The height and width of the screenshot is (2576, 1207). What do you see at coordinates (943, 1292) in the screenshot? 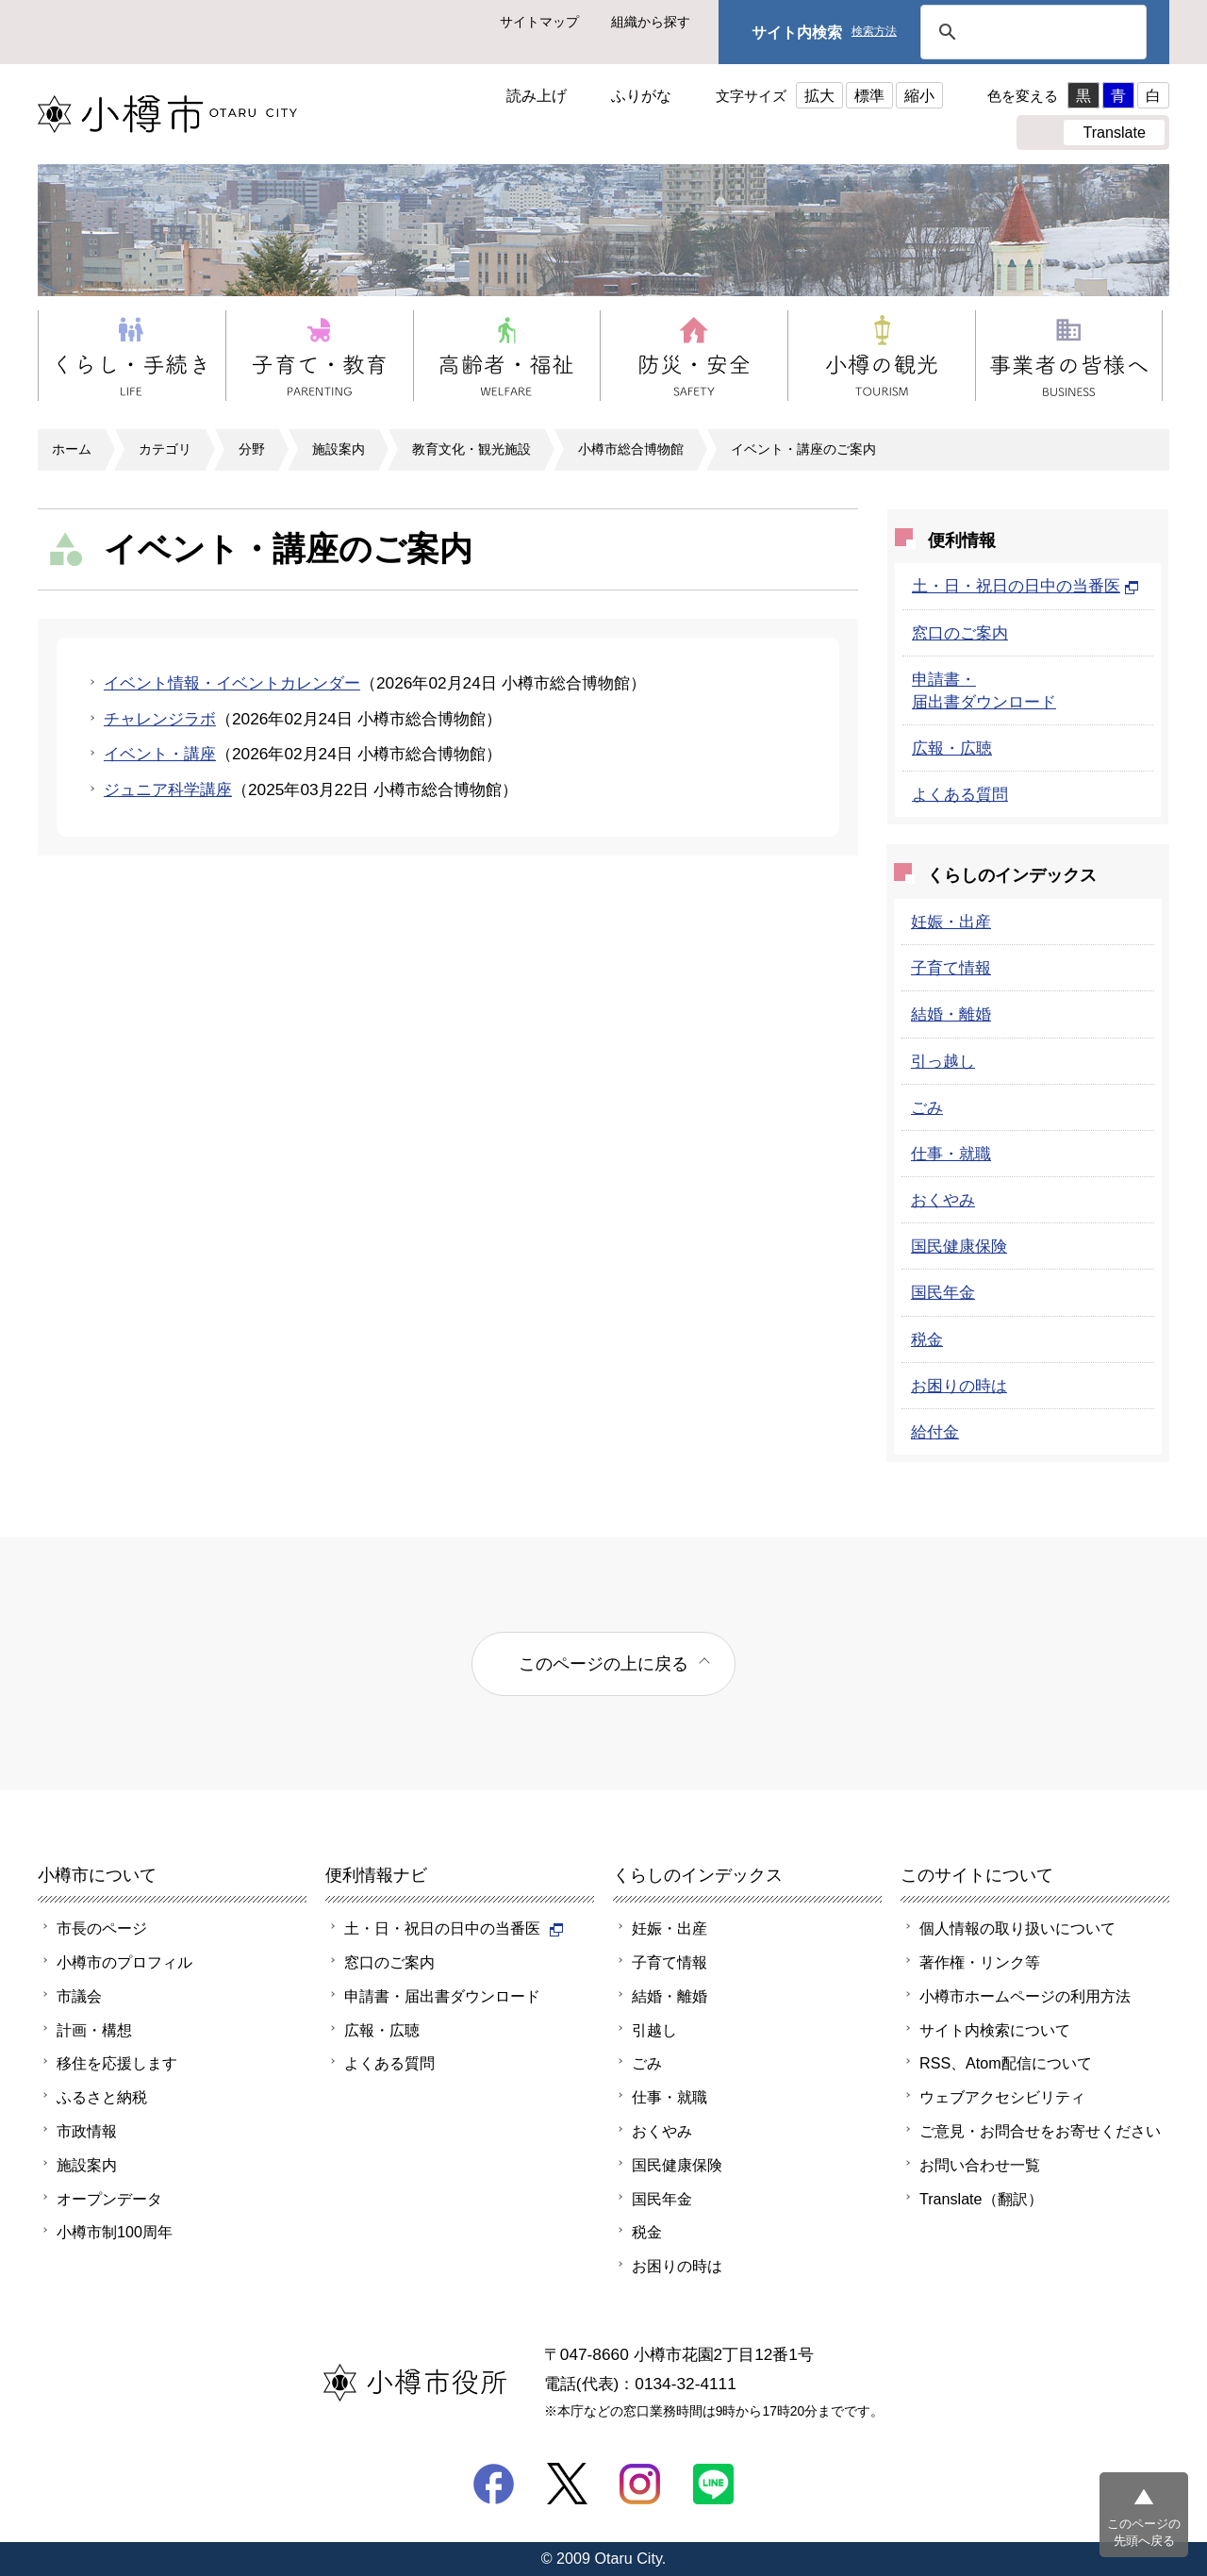
I see `国民年金` at bounding box center [943, 1292].